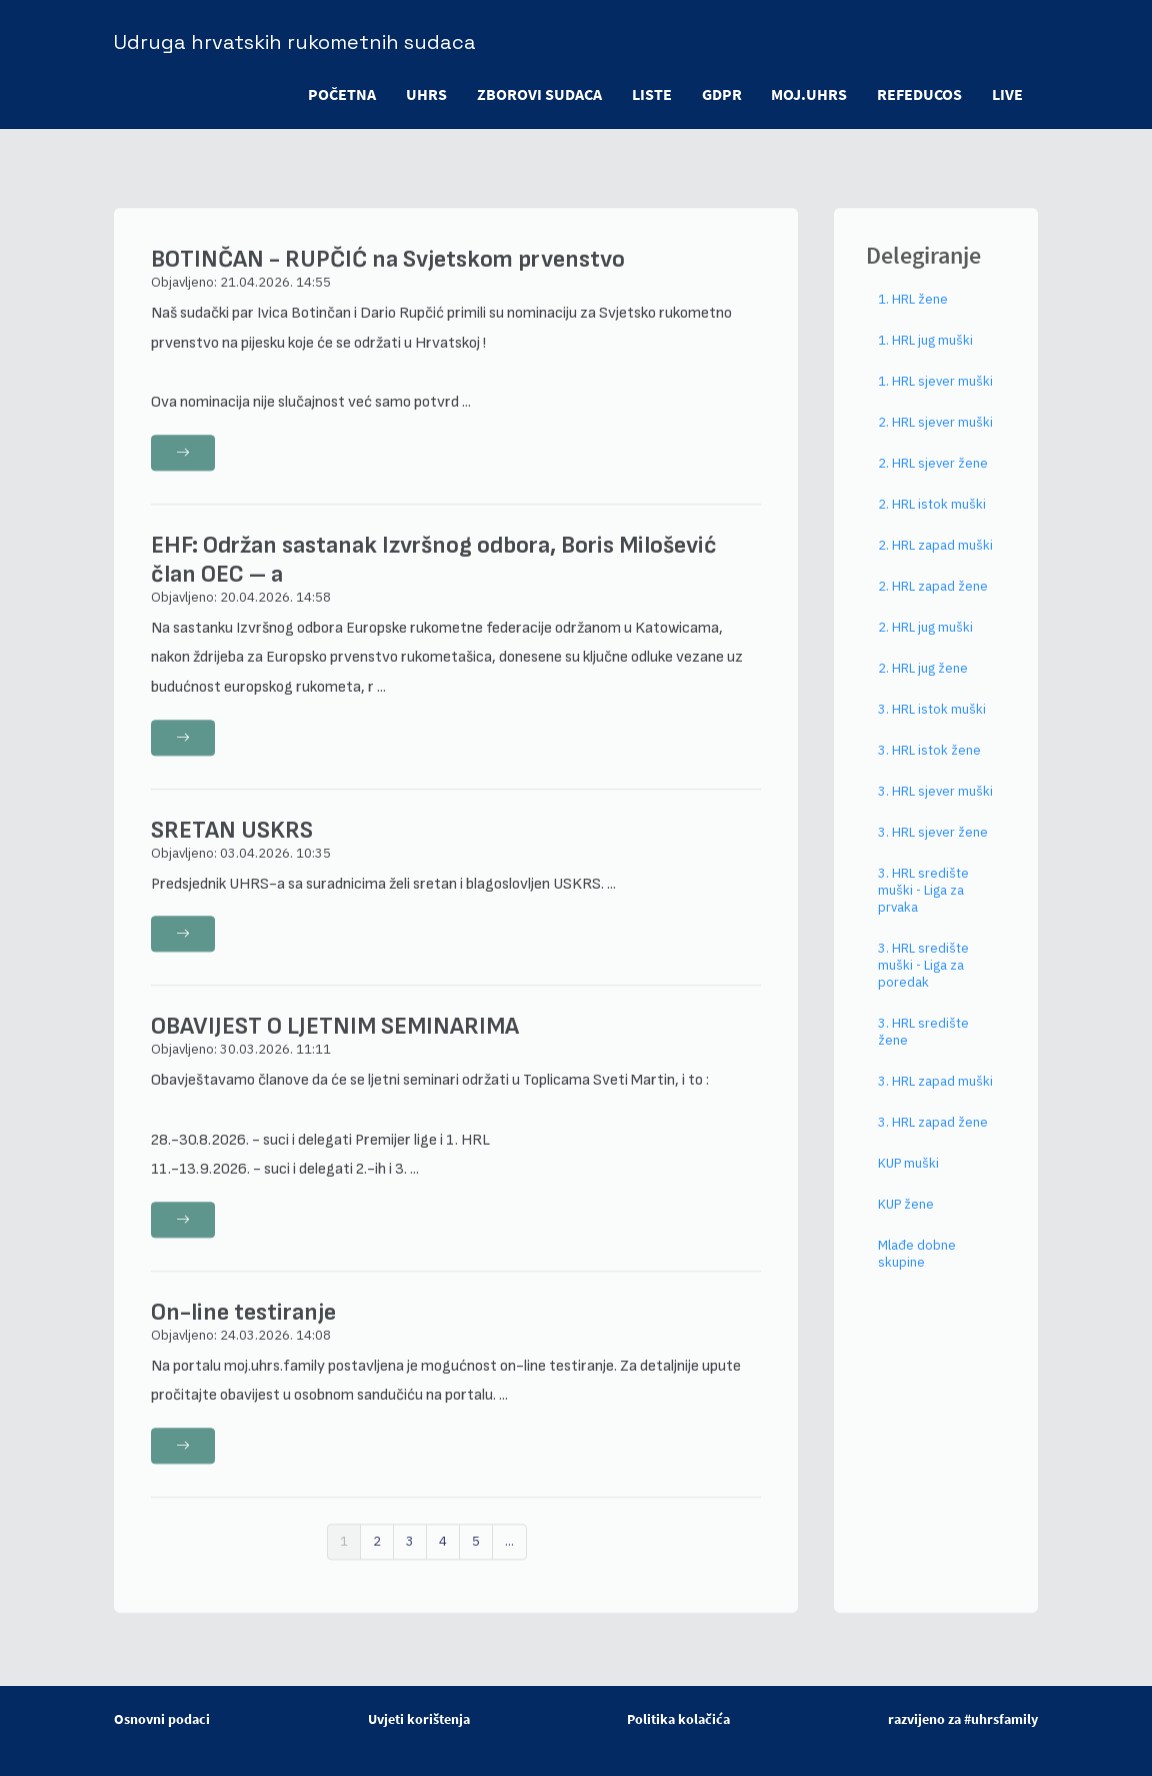 The image size is (1152, 1776). What do you see at coordinates (935, 395) in the screenshot?
I see `1. HRL sjever muški` at bounding box center [935, 395].